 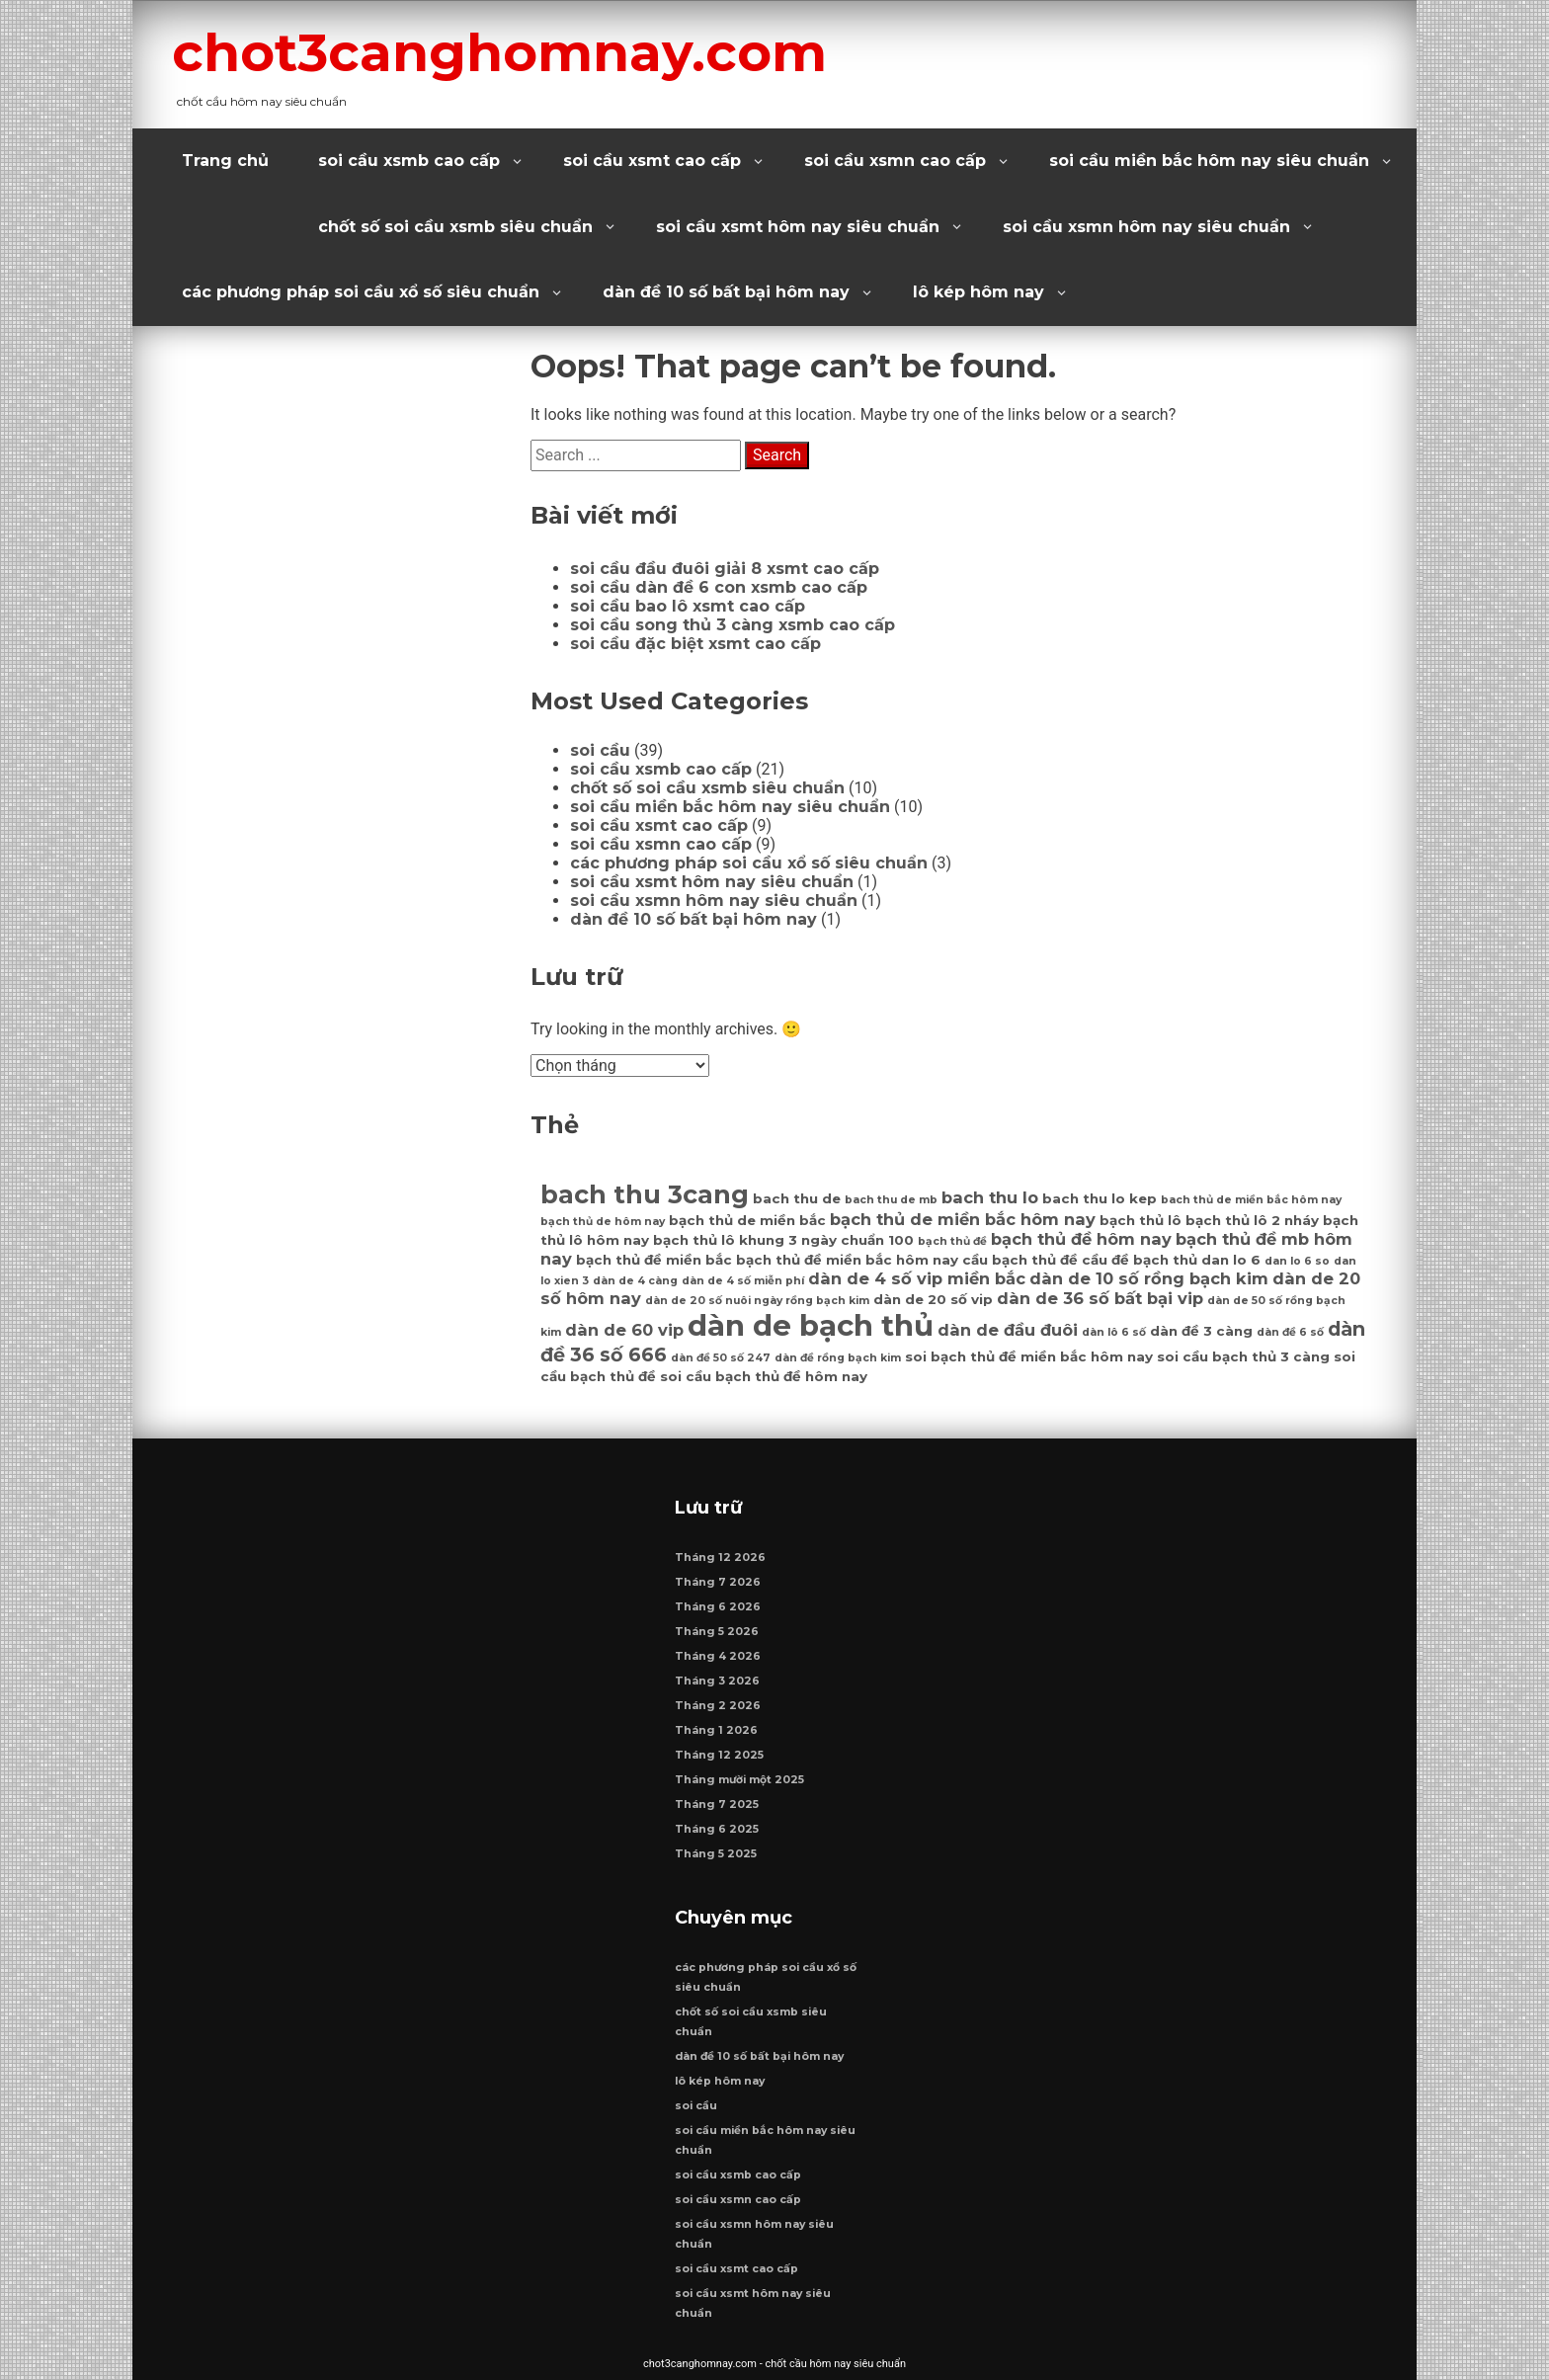 What do you see at coordinates (1139, 1260) in the screenshot?
I see `cầu đề bạch thủ [cầu đề bạch thủ (7 mục)]` at bounding box center [1139, 1260].